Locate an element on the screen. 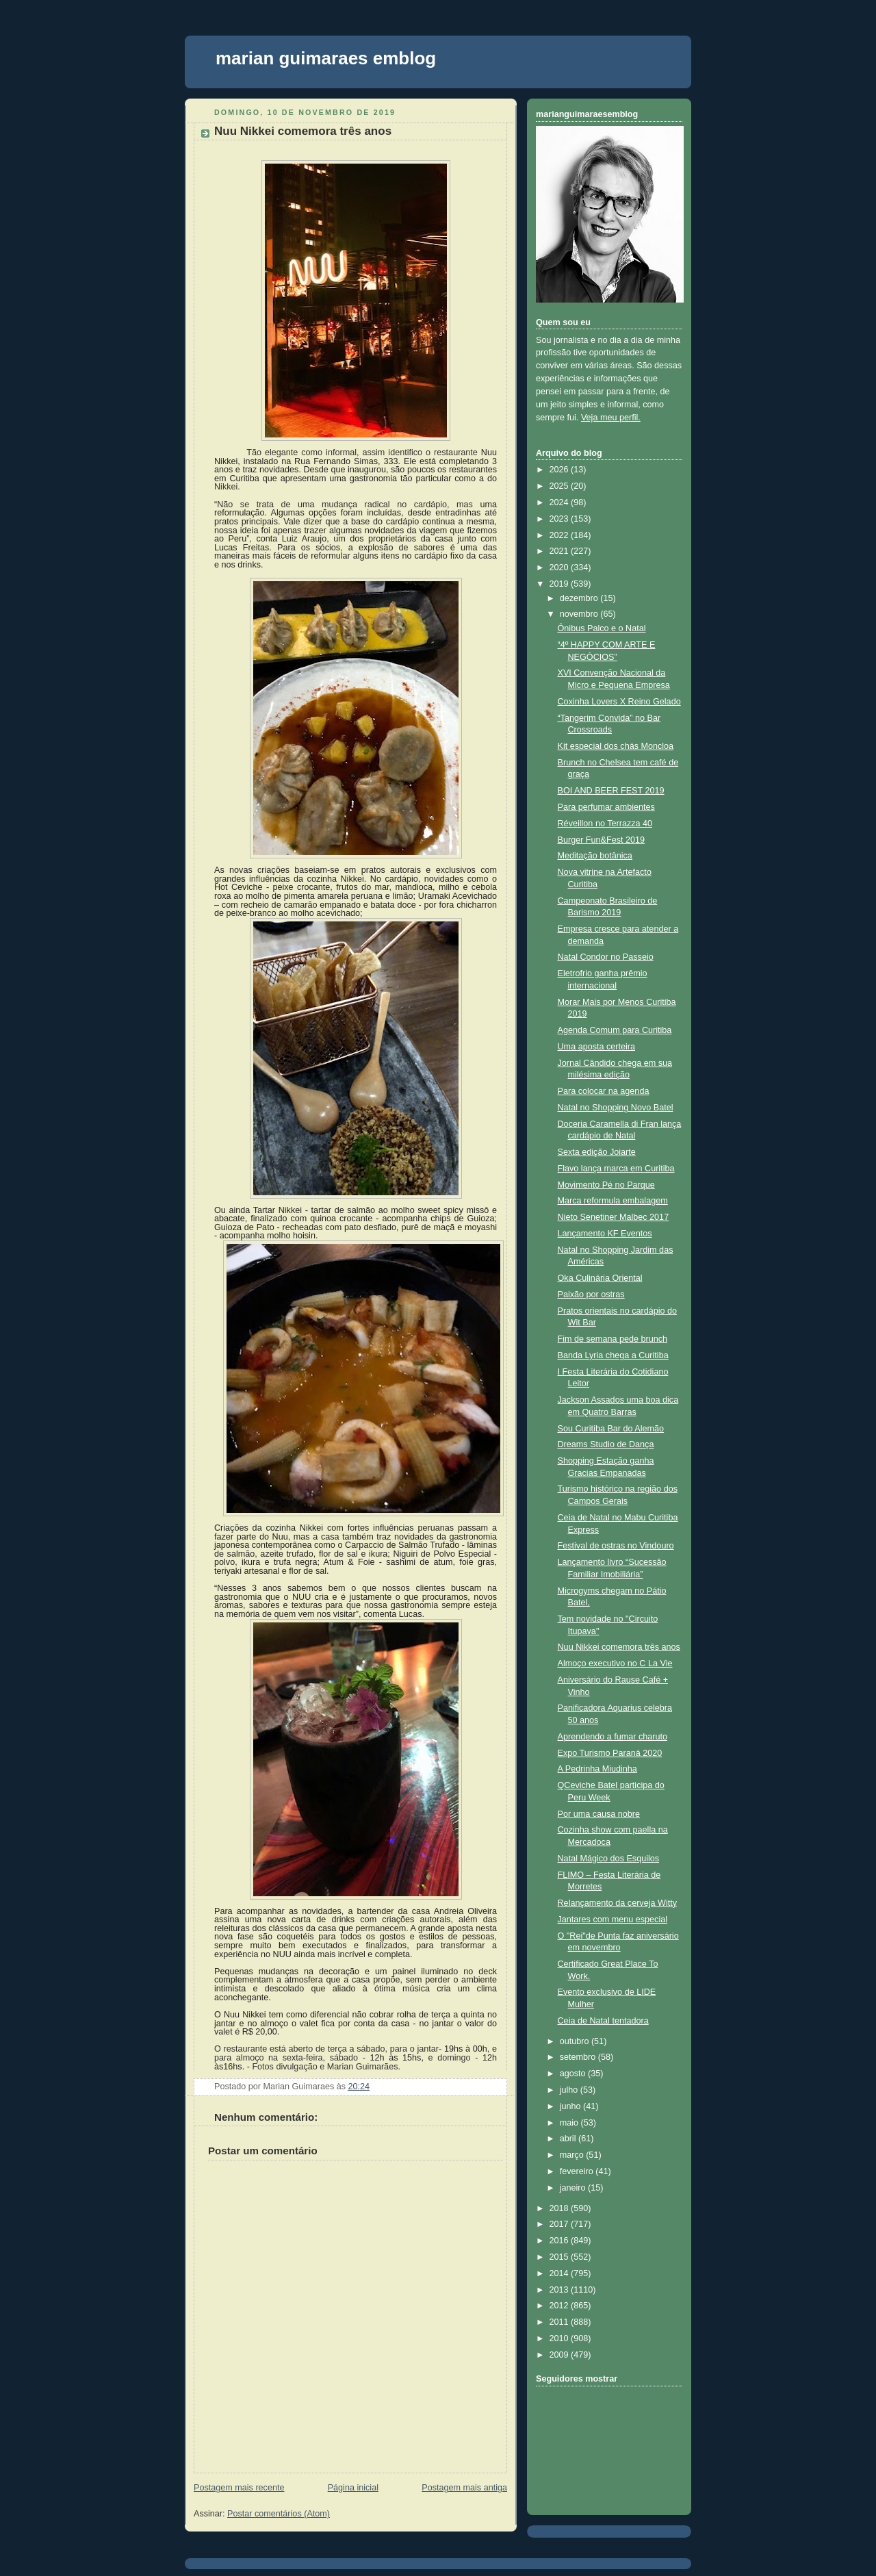  2024 is located at coordinates (560, 502).